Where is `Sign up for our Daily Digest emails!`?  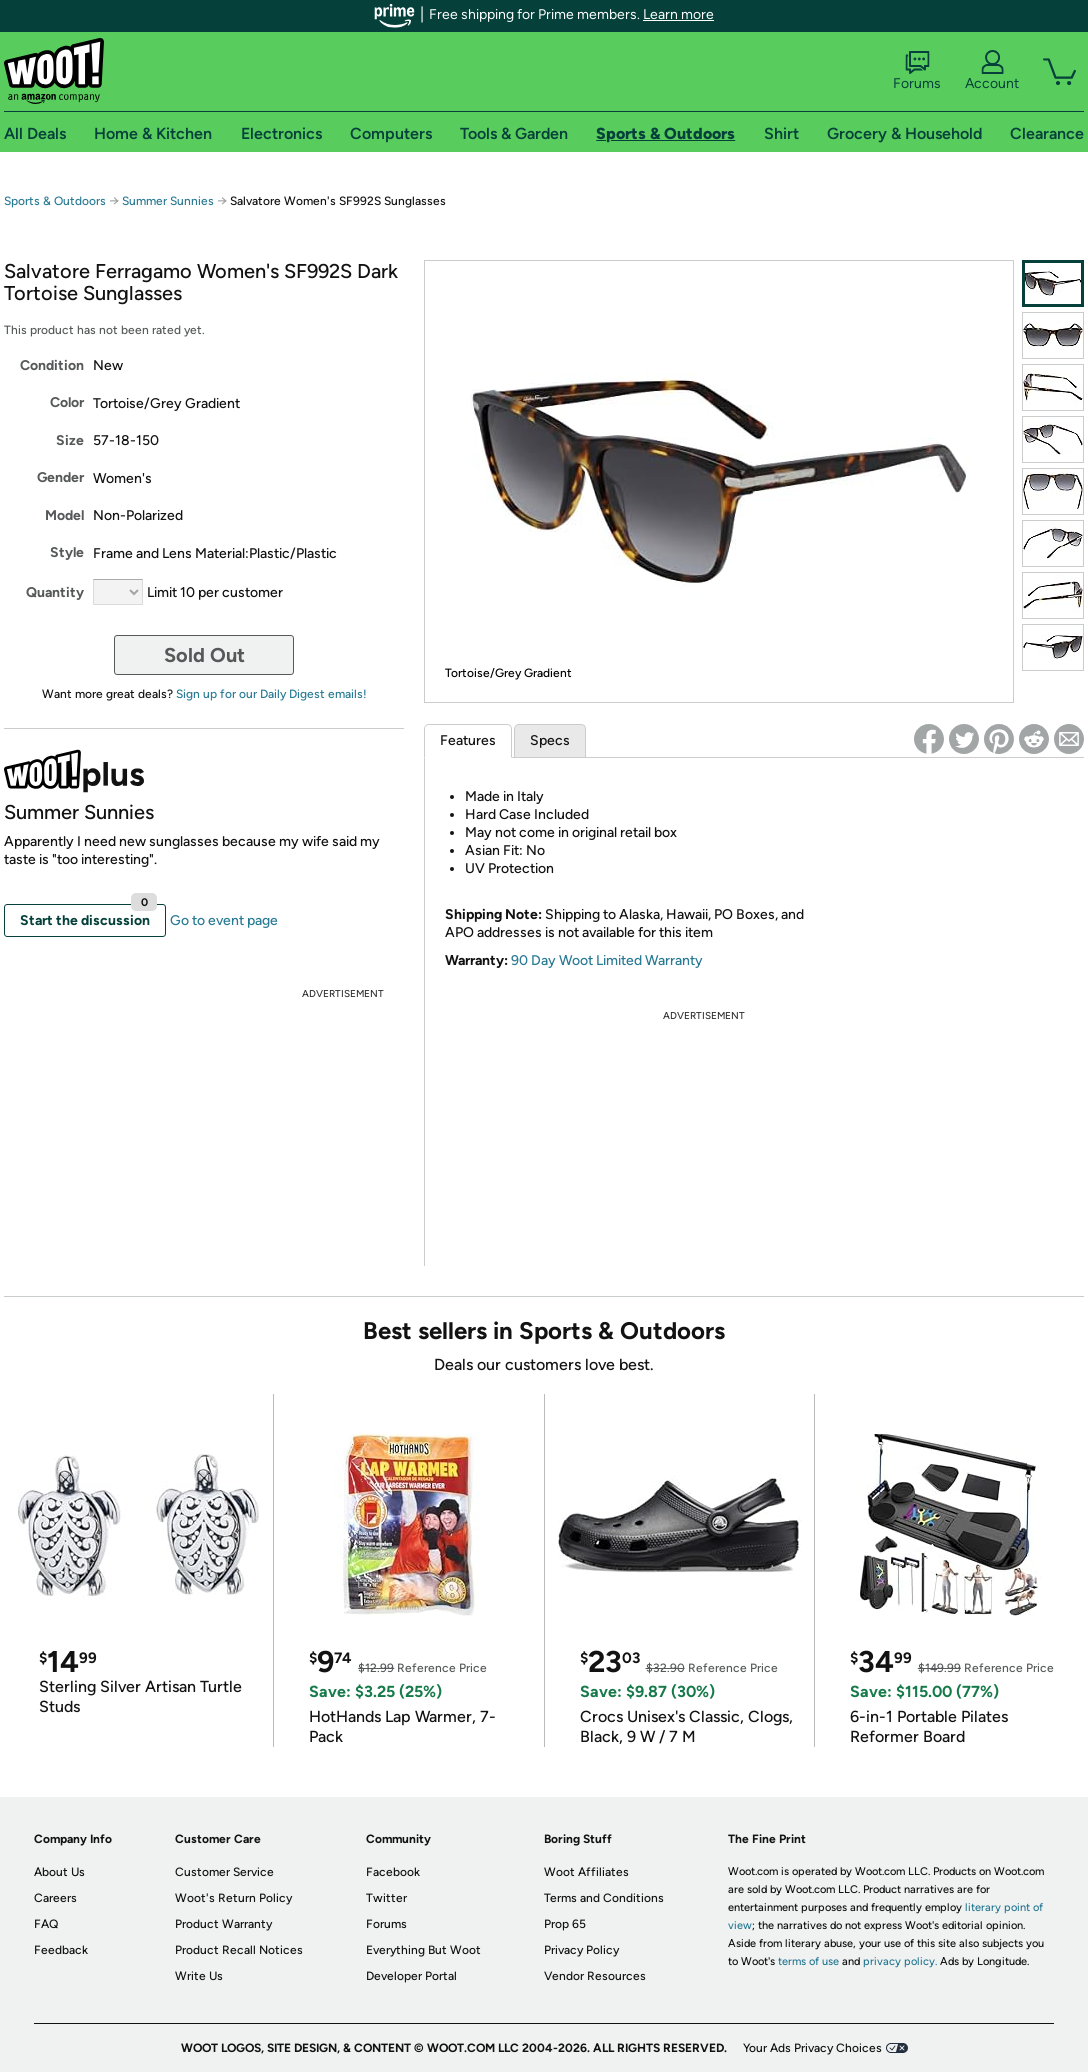
Sign up for our Daily Digest emails! is located at coordinates (271, 694).